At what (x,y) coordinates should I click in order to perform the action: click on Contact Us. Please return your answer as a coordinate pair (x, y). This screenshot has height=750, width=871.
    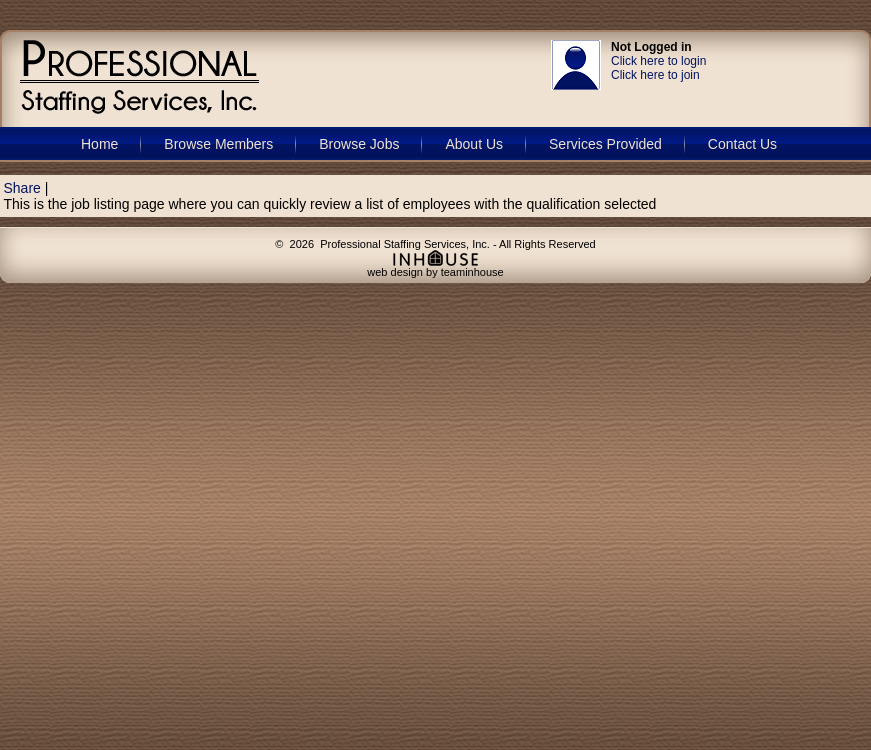
    Looking at the image, I should click on (742, 143).